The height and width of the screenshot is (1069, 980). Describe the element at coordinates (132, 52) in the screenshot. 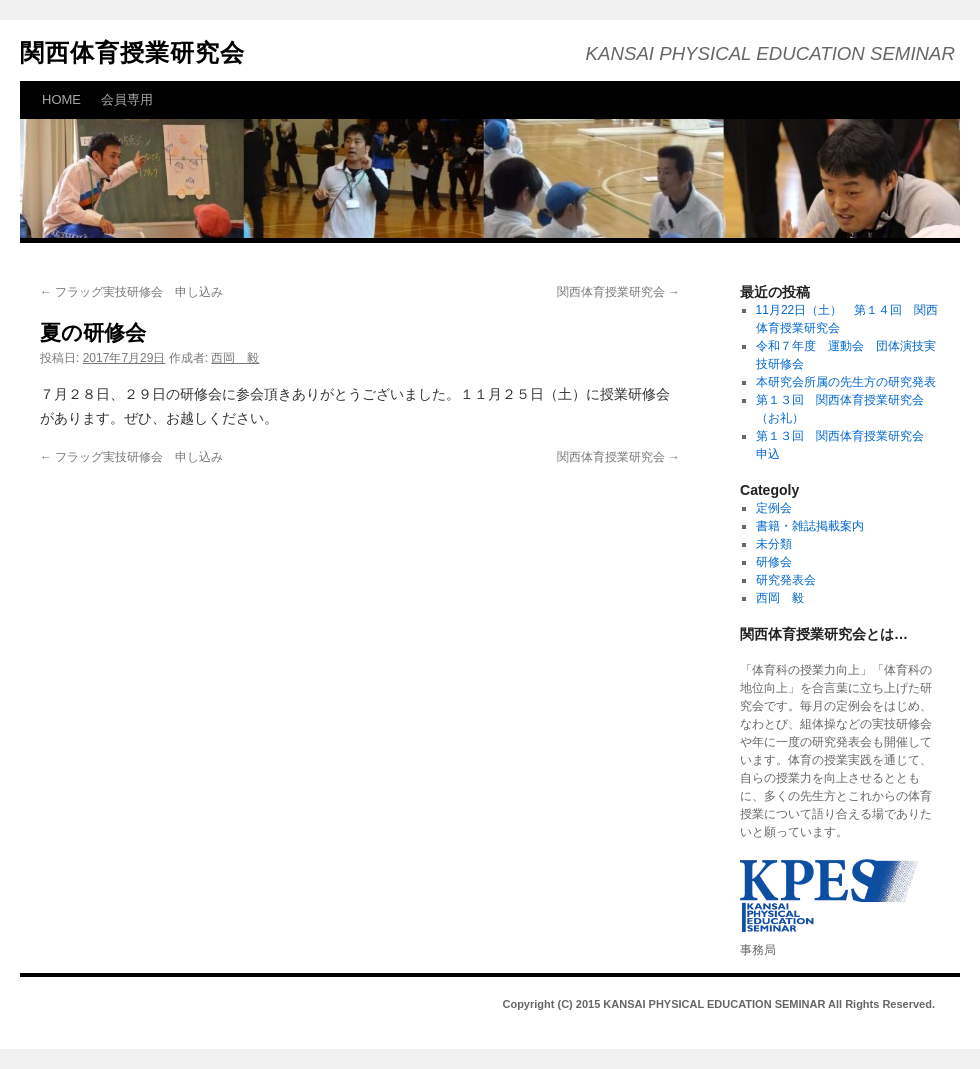

I see `関西体育授業研究会` at that location.